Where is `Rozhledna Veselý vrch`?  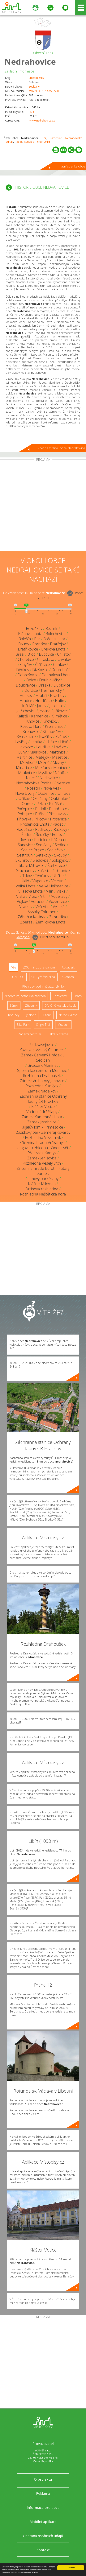 Rozhledna Veselý vrch is located at coordinates (42, 1163).